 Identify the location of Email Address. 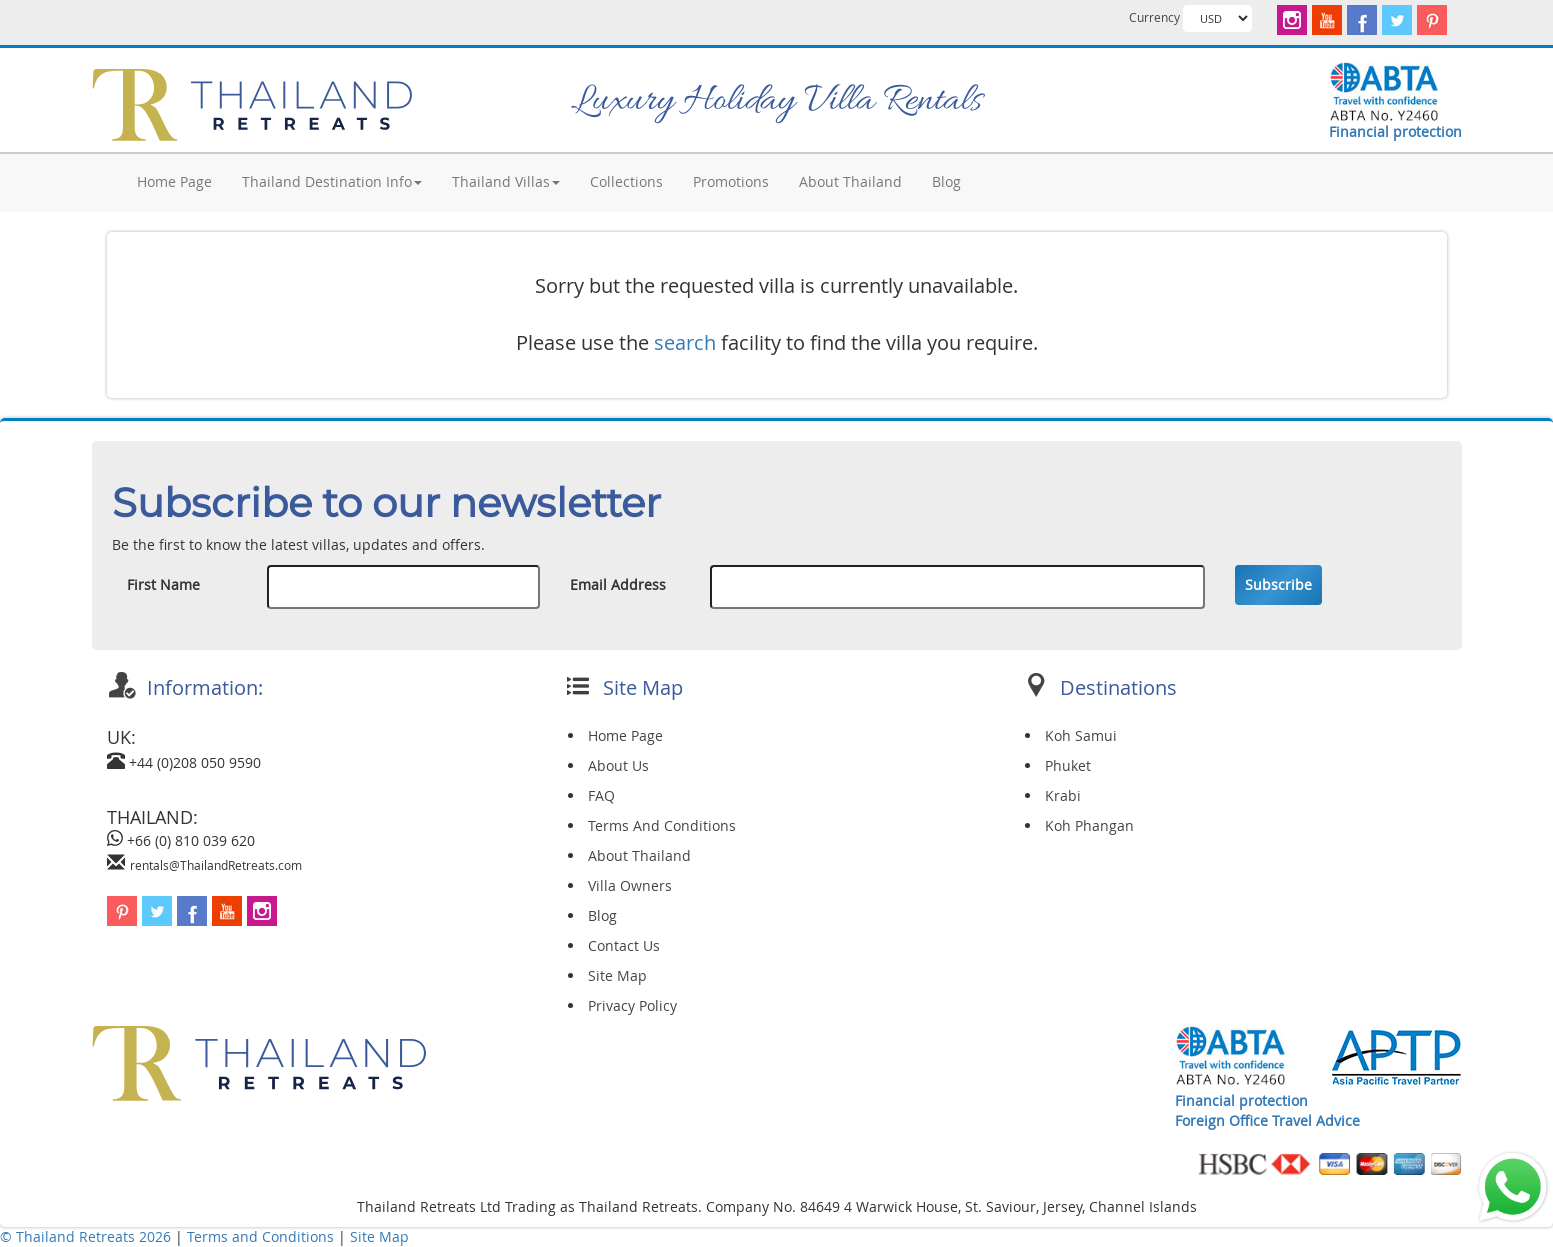
(618, 584).